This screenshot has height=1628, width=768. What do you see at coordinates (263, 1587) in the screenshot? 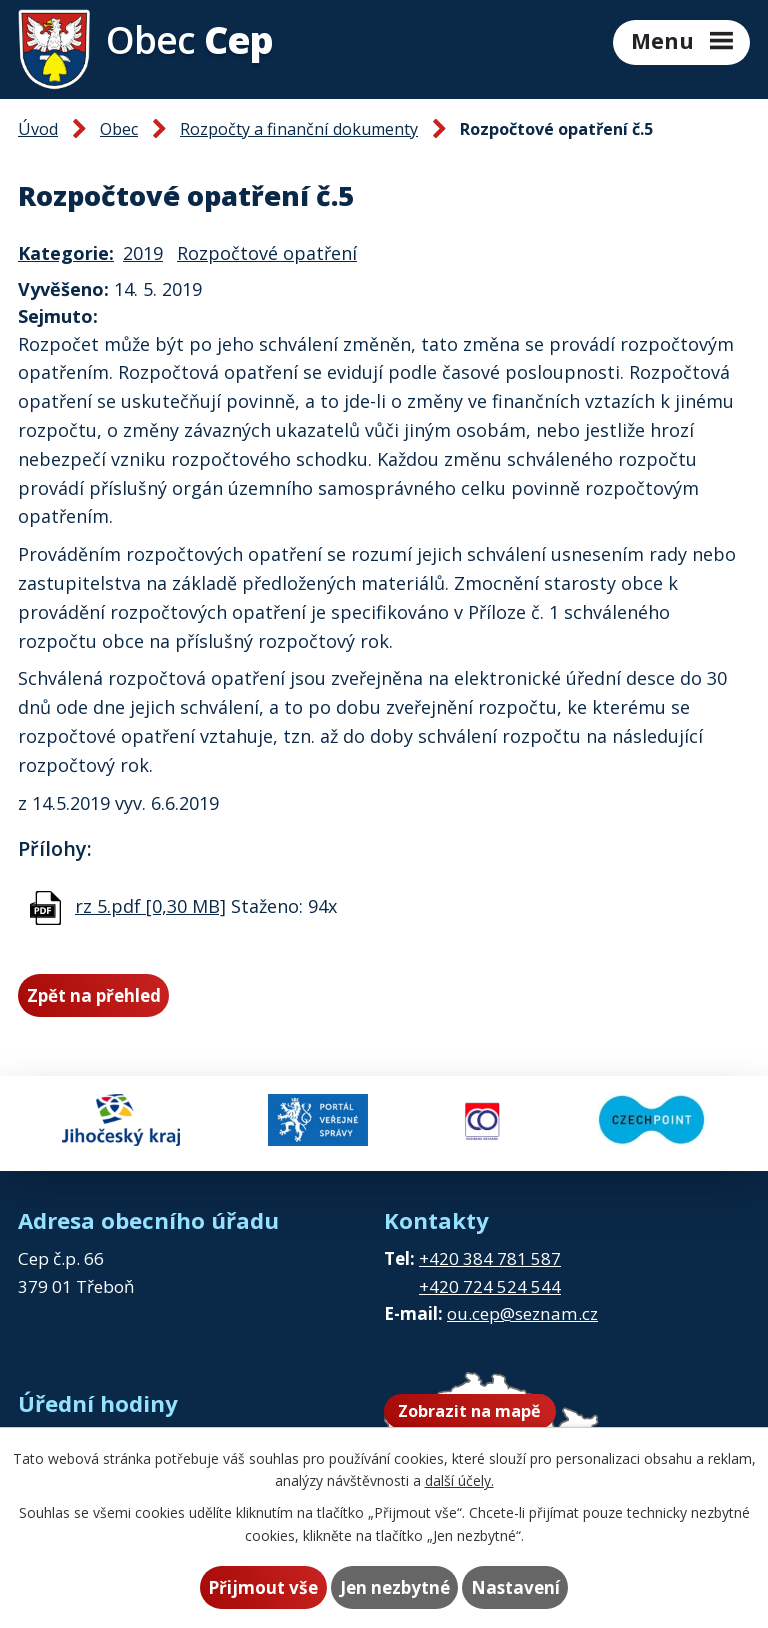
I see `Přijmout vše` at bounding box center [263, 1587].